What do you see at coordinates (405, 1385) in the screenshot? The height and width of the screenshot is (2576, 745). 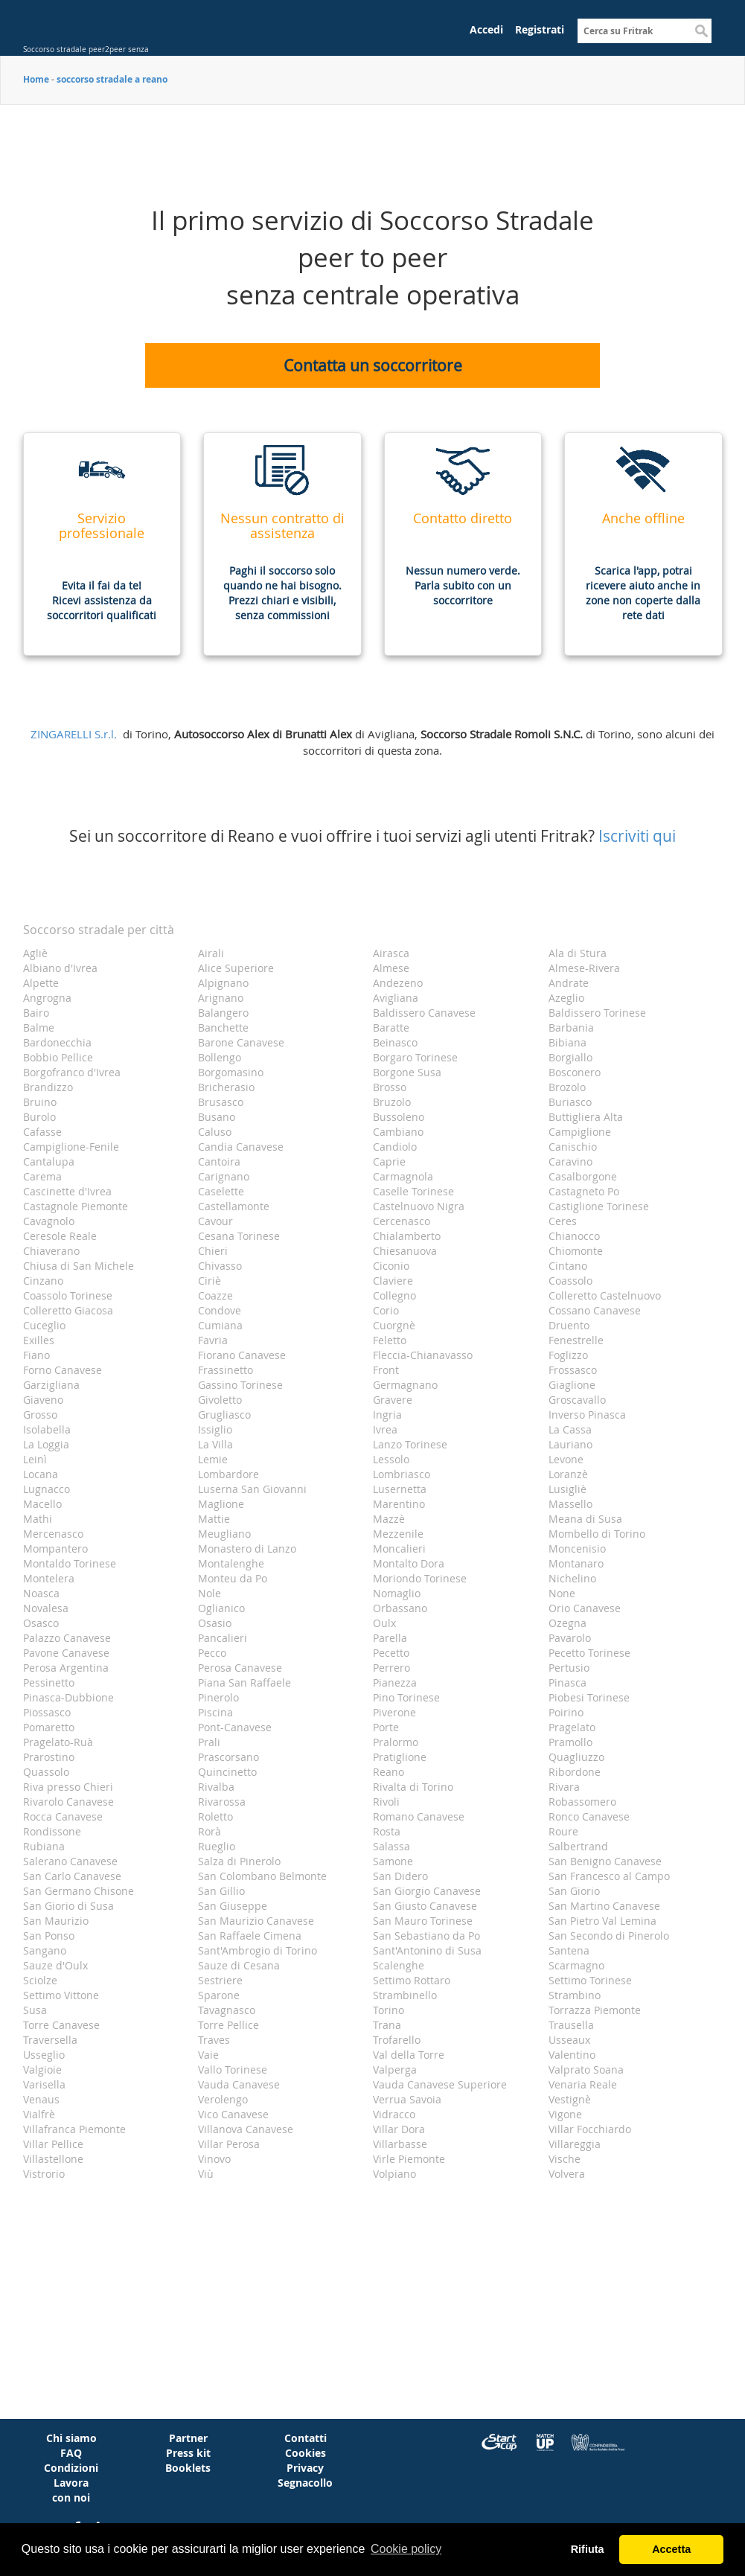 I see `Germagnano` at bounding box center [405, 1385].